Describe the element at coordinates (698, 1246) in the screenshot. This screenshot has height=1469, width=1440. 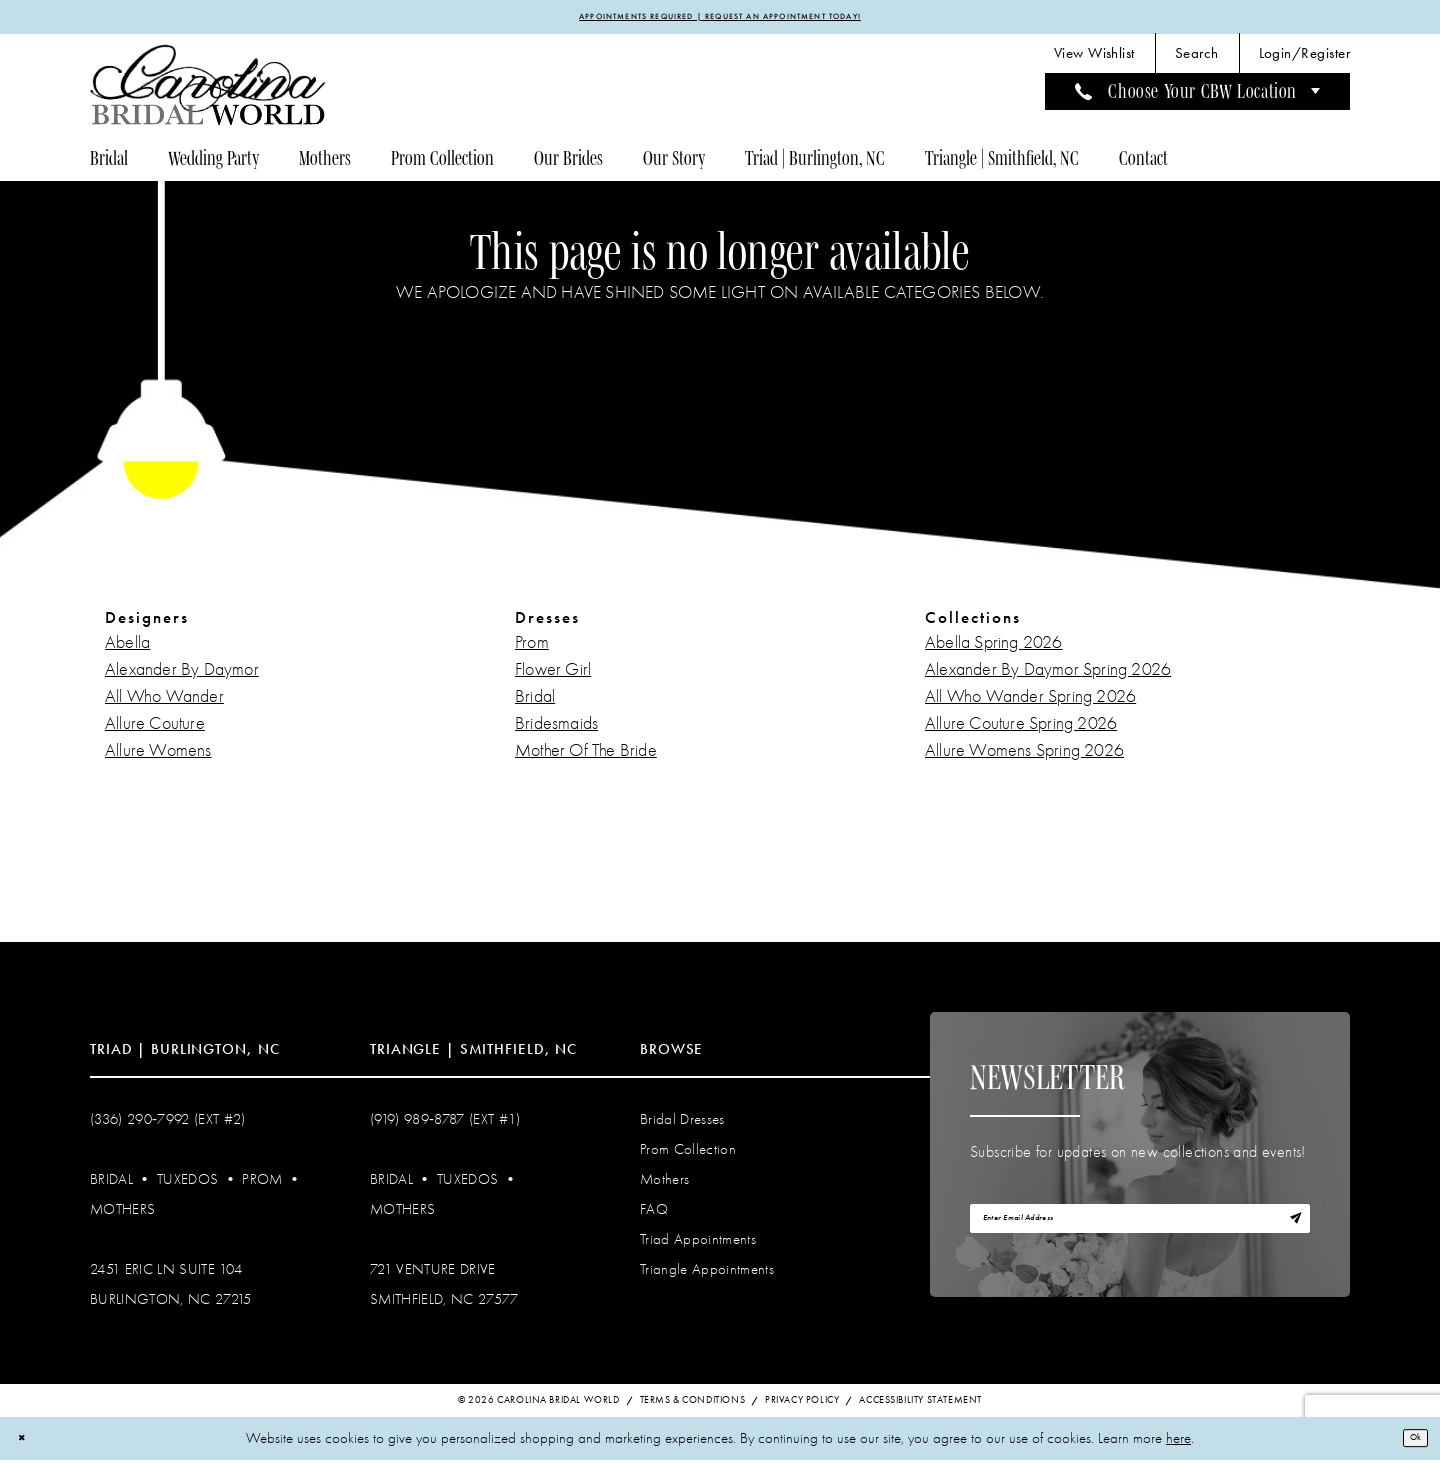
I see `Triad Appointments` at that location.